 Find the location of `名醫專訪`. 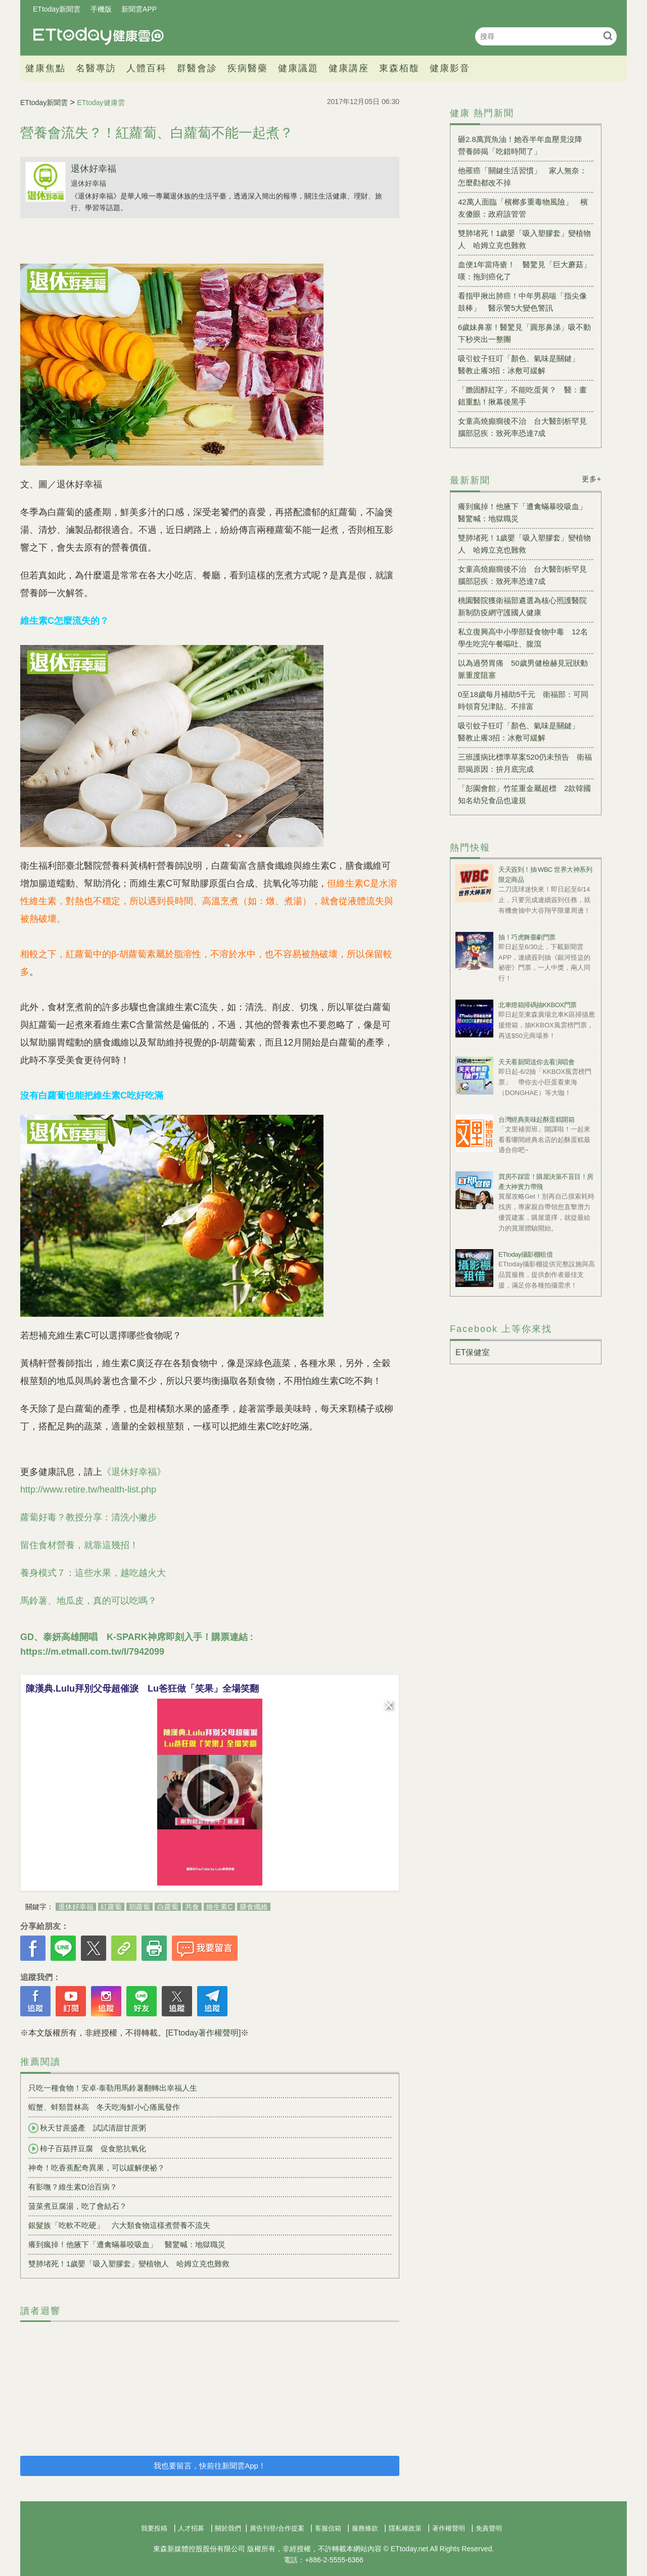

名醫專訪 is located at coordinates (96, 68).